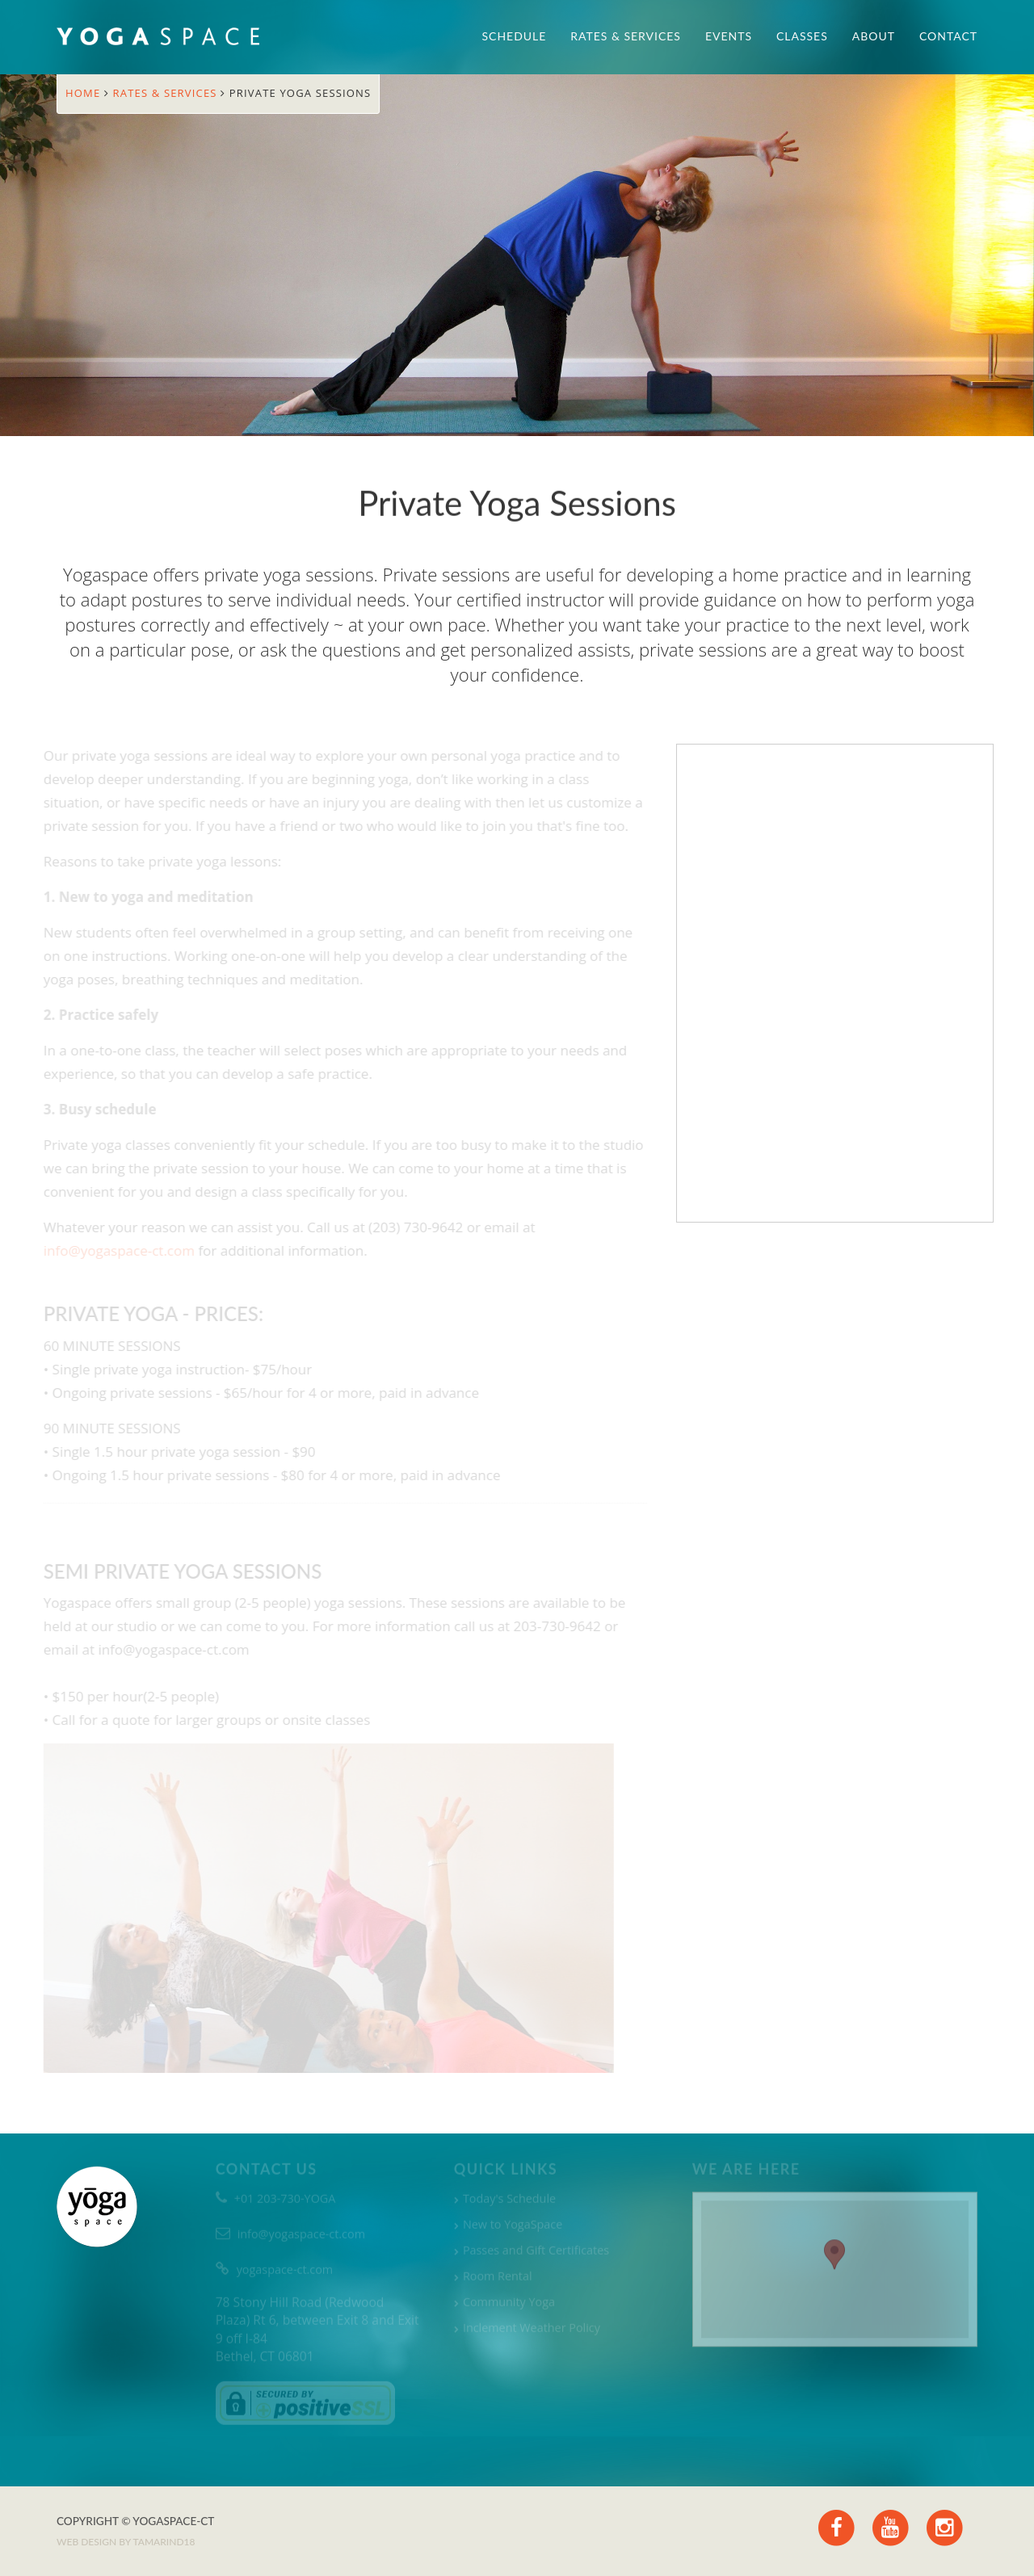 Image resolution: width=1034 pixels, height=2576 pixels. I want to click on Events, so click(728, 36).